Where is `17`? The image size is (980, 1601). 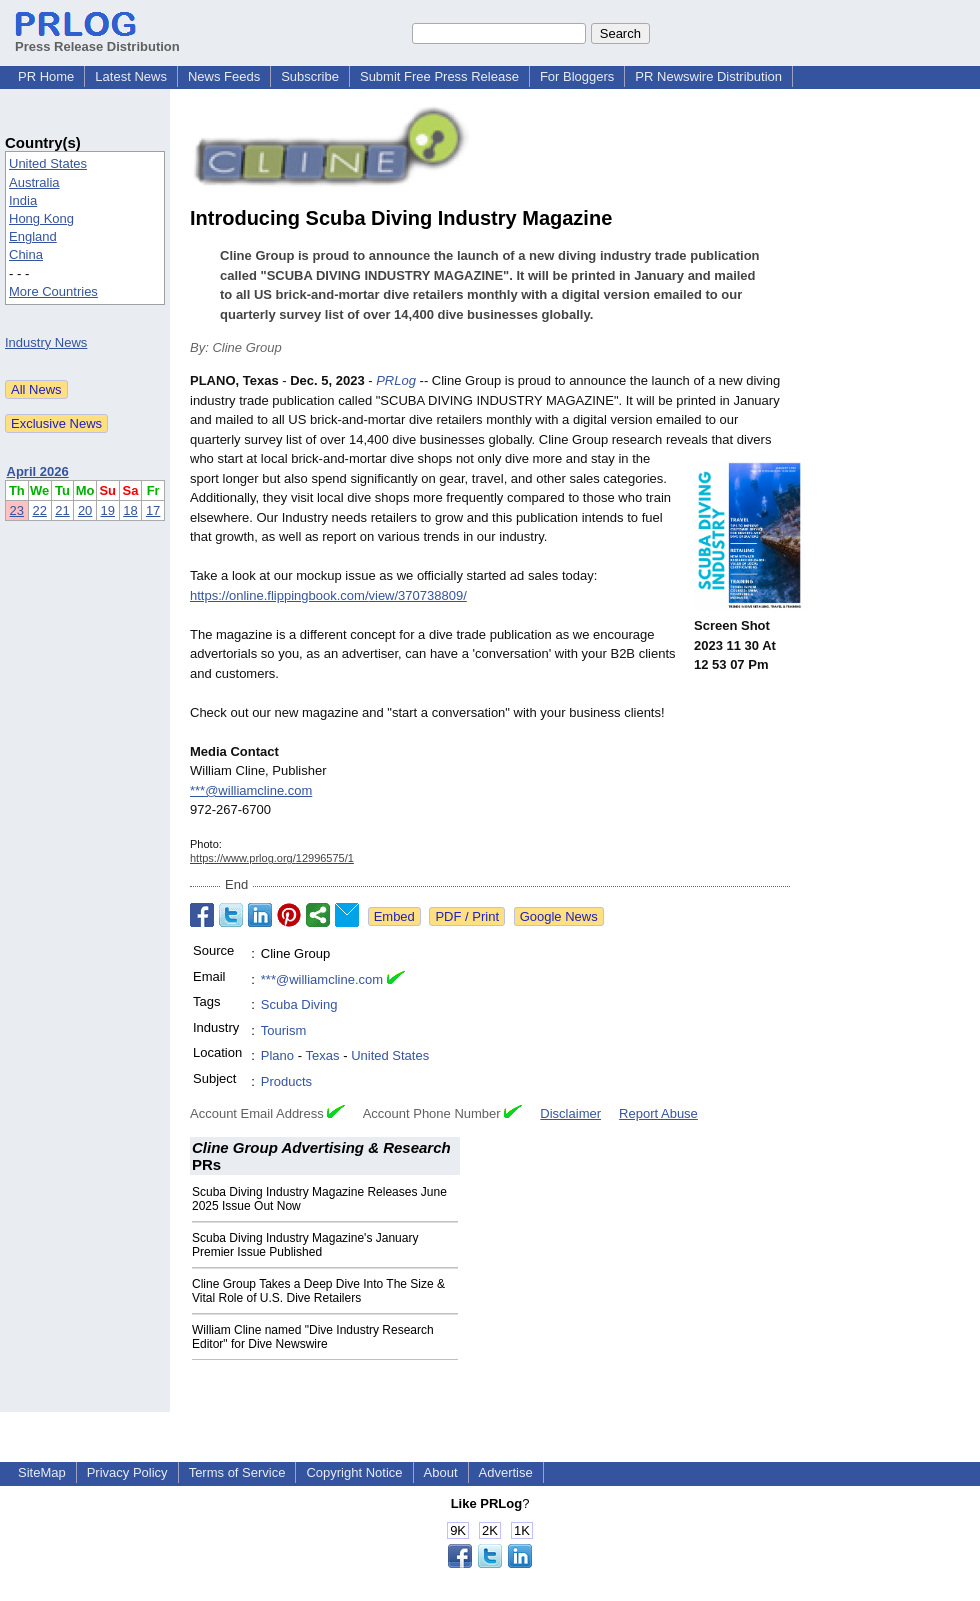
17 is located at coordinates (153, 510).